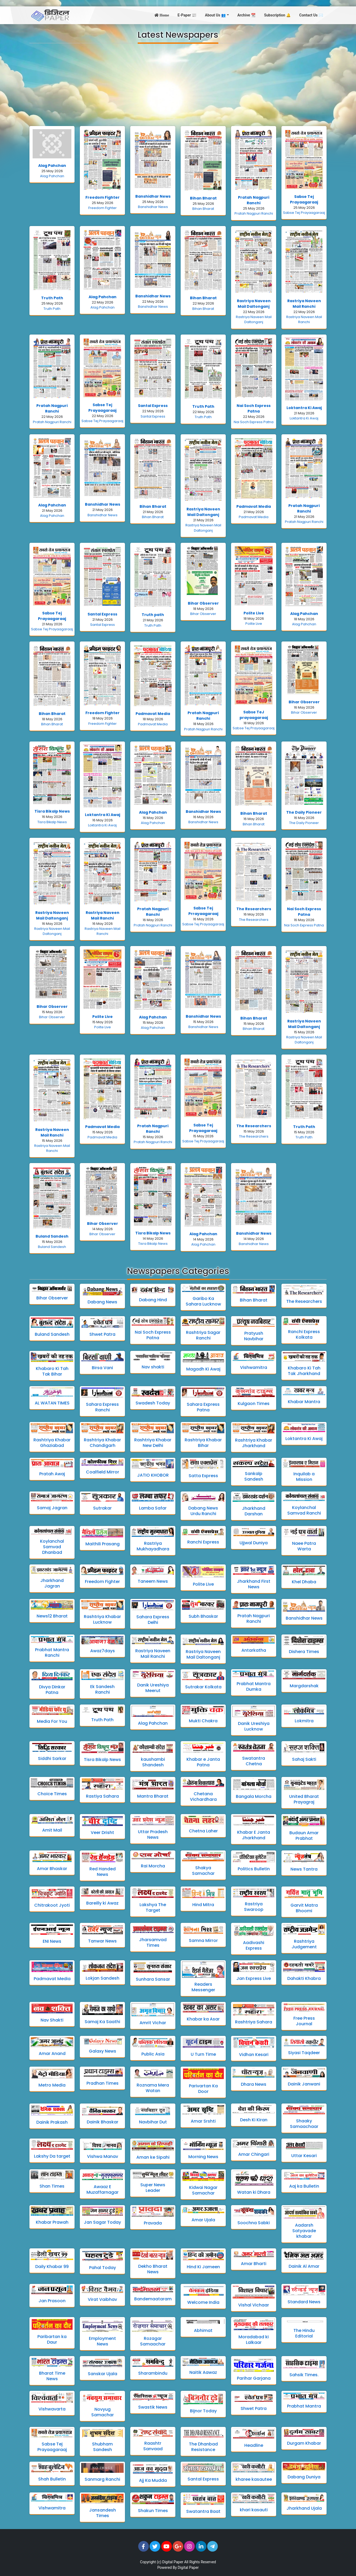  What do you see at coordinates (102, 2156) in the screenshot?
I see `Vishwa Manav` at bounding box center [102, 2156].